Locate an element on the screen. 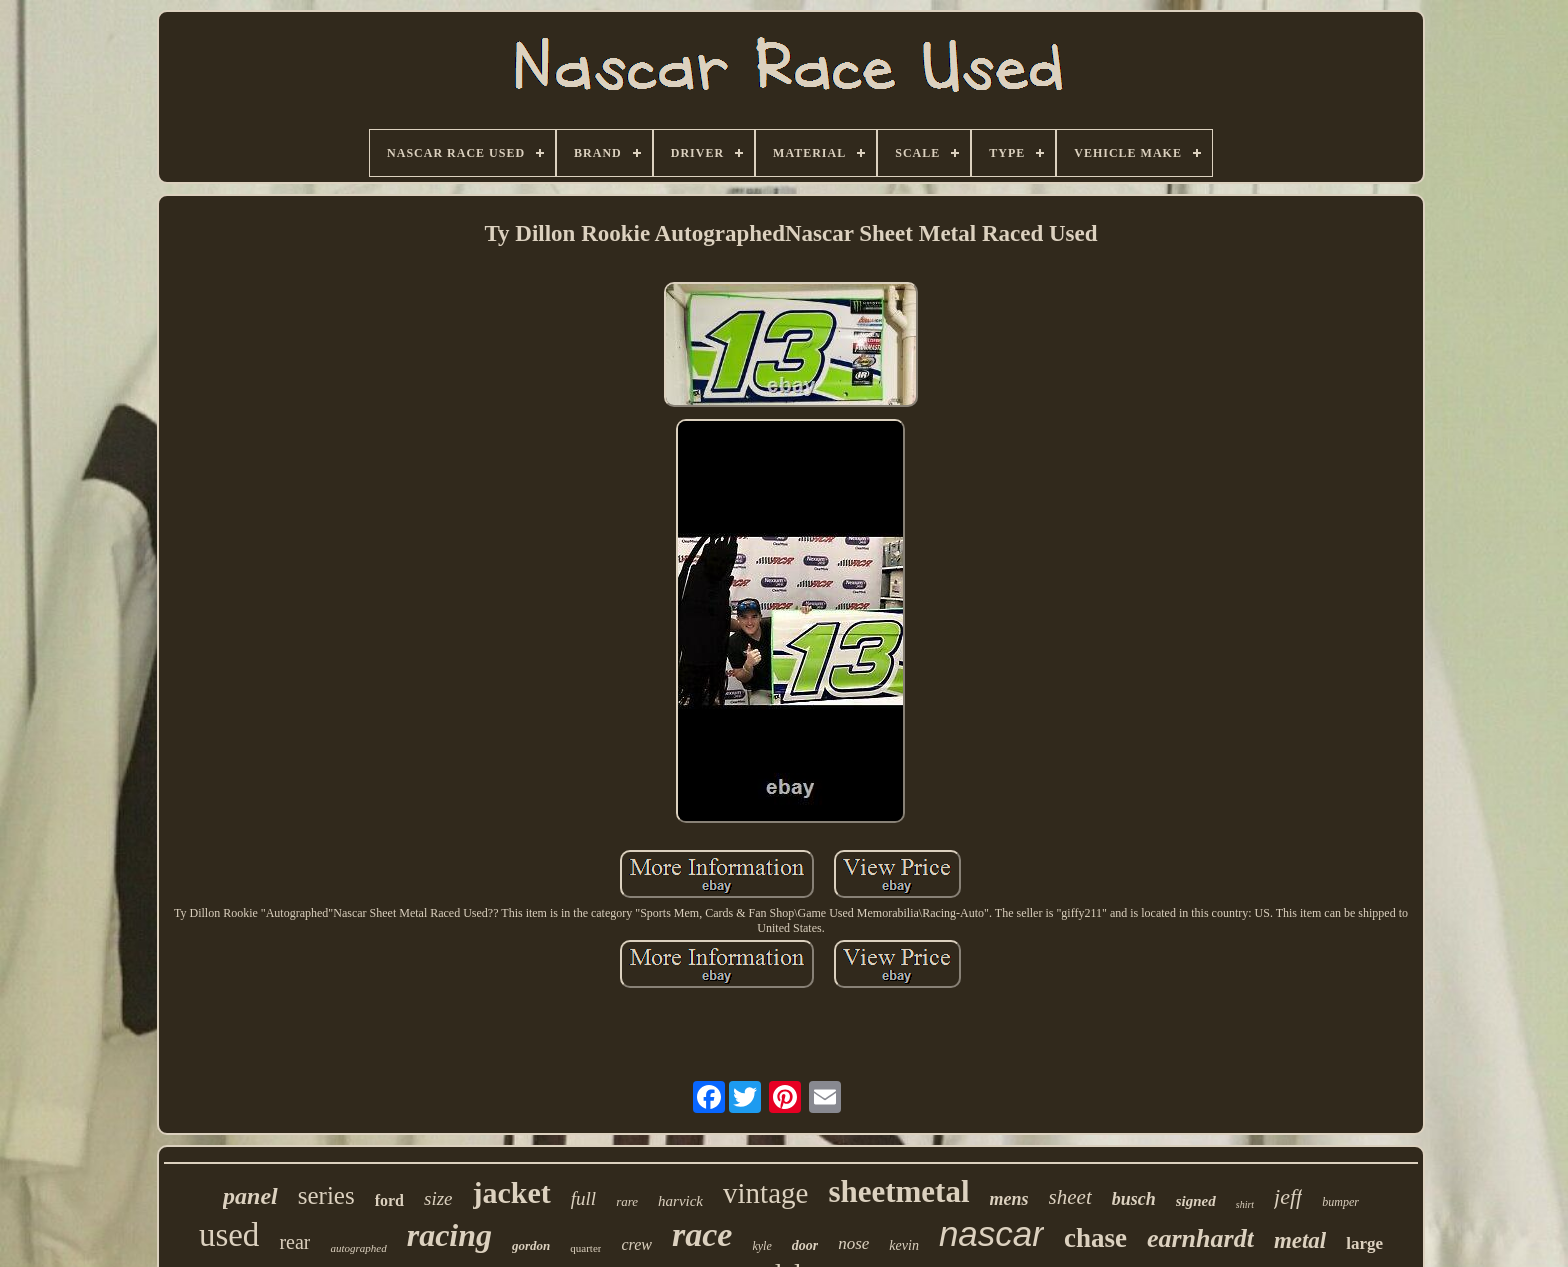  earnhardt is located at coordinates (1200, 1238).